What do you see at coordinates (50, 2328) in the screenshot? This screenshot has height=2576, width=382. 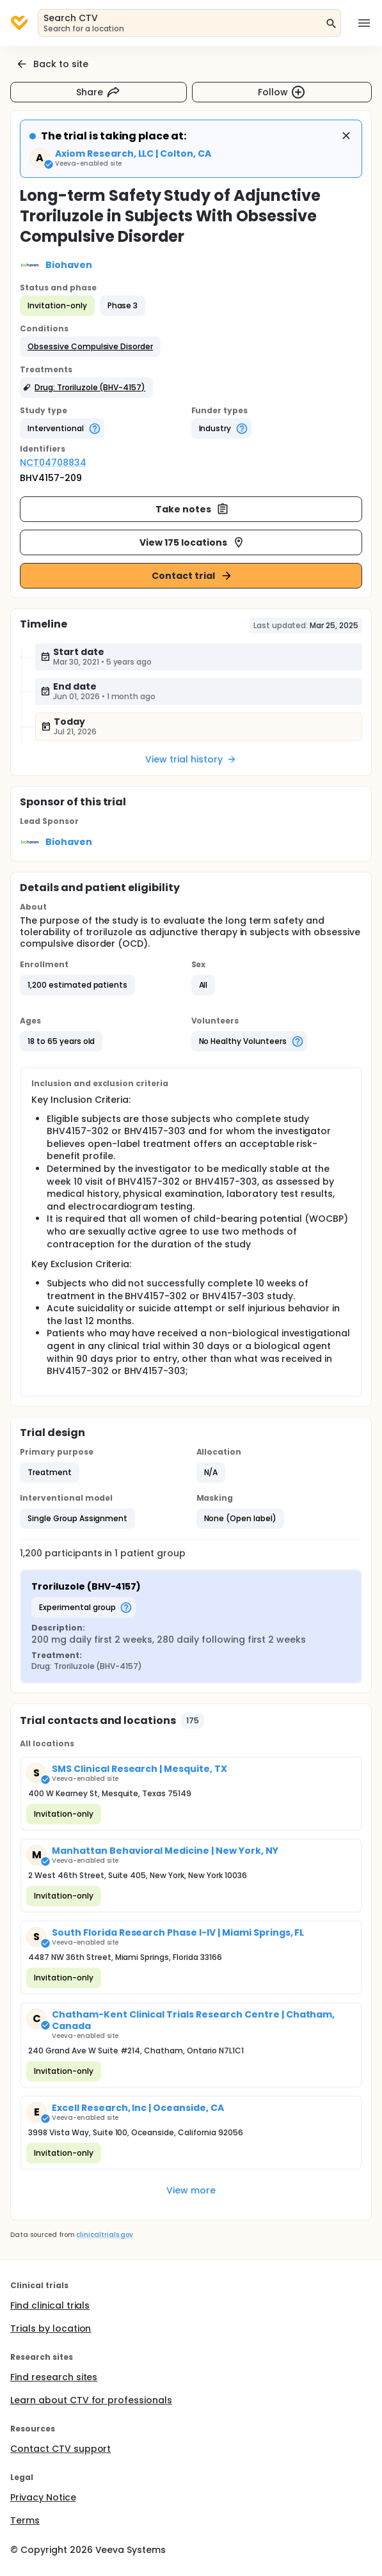 I see `Trials by location` at bounding box center [50, 2328].